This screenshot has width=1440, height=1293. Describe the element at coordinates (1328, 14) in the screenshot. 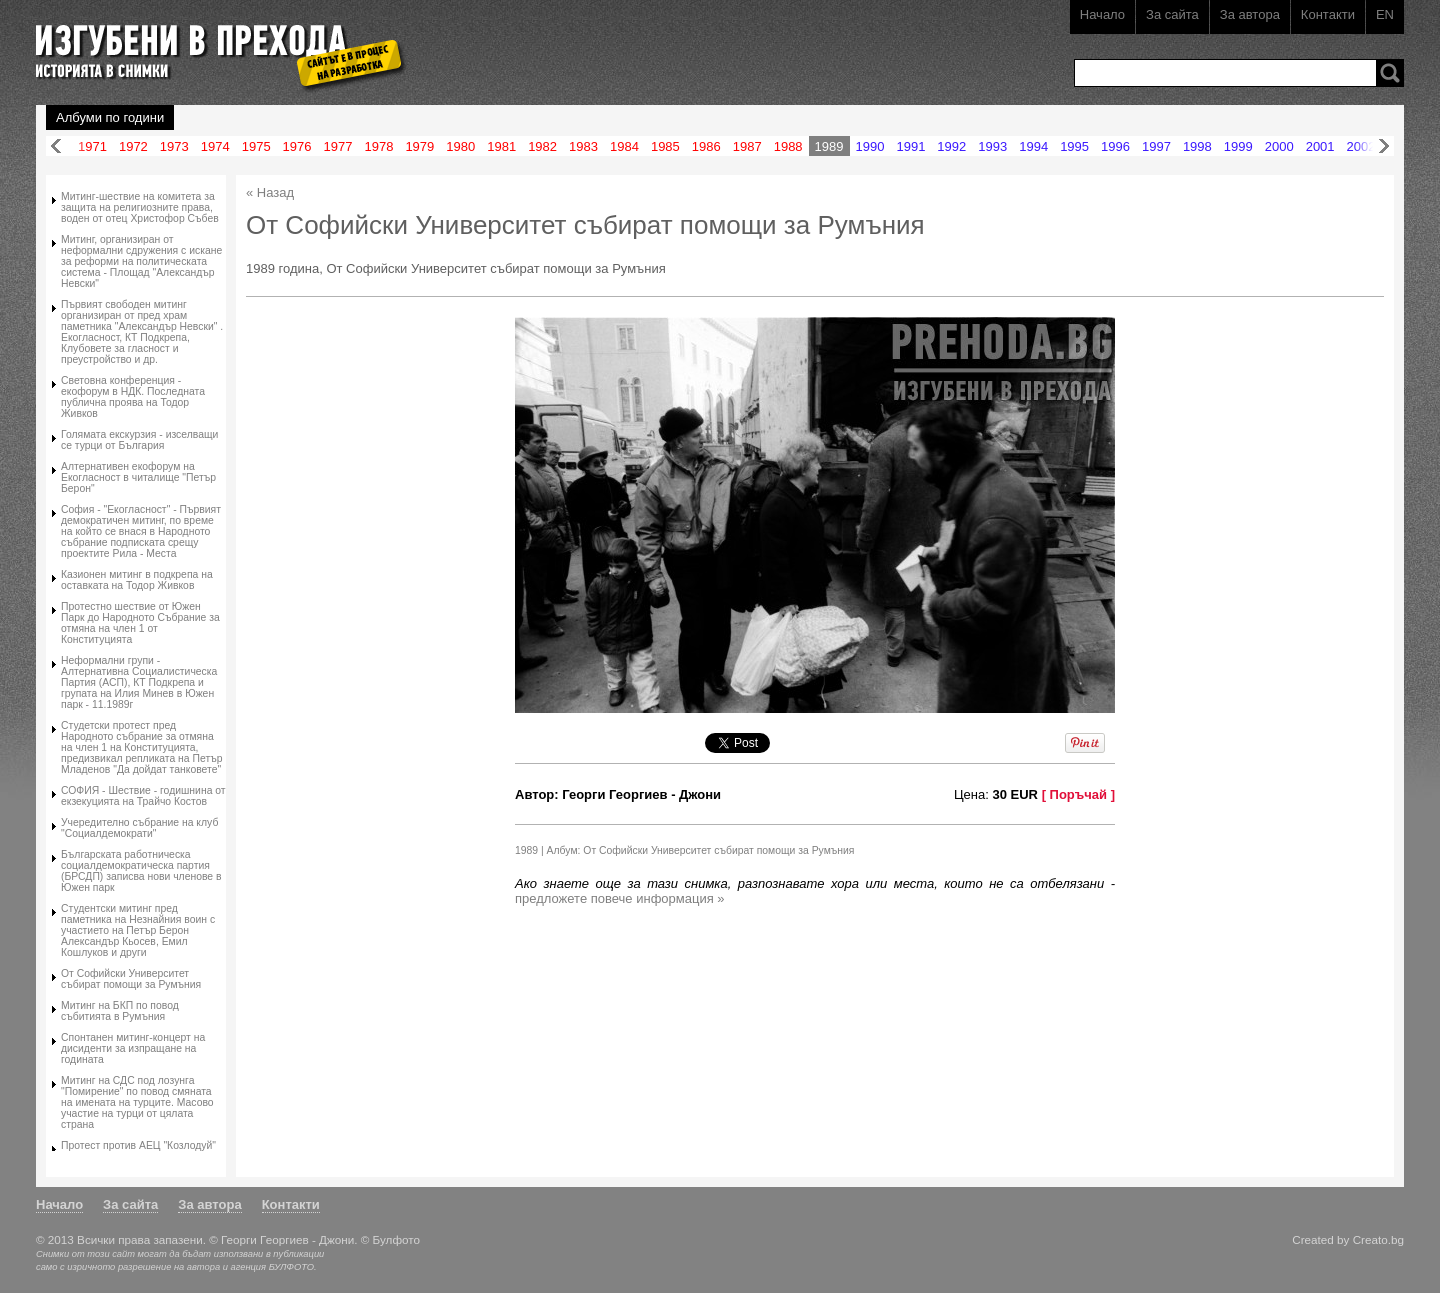

I see `Контакти` at that location.